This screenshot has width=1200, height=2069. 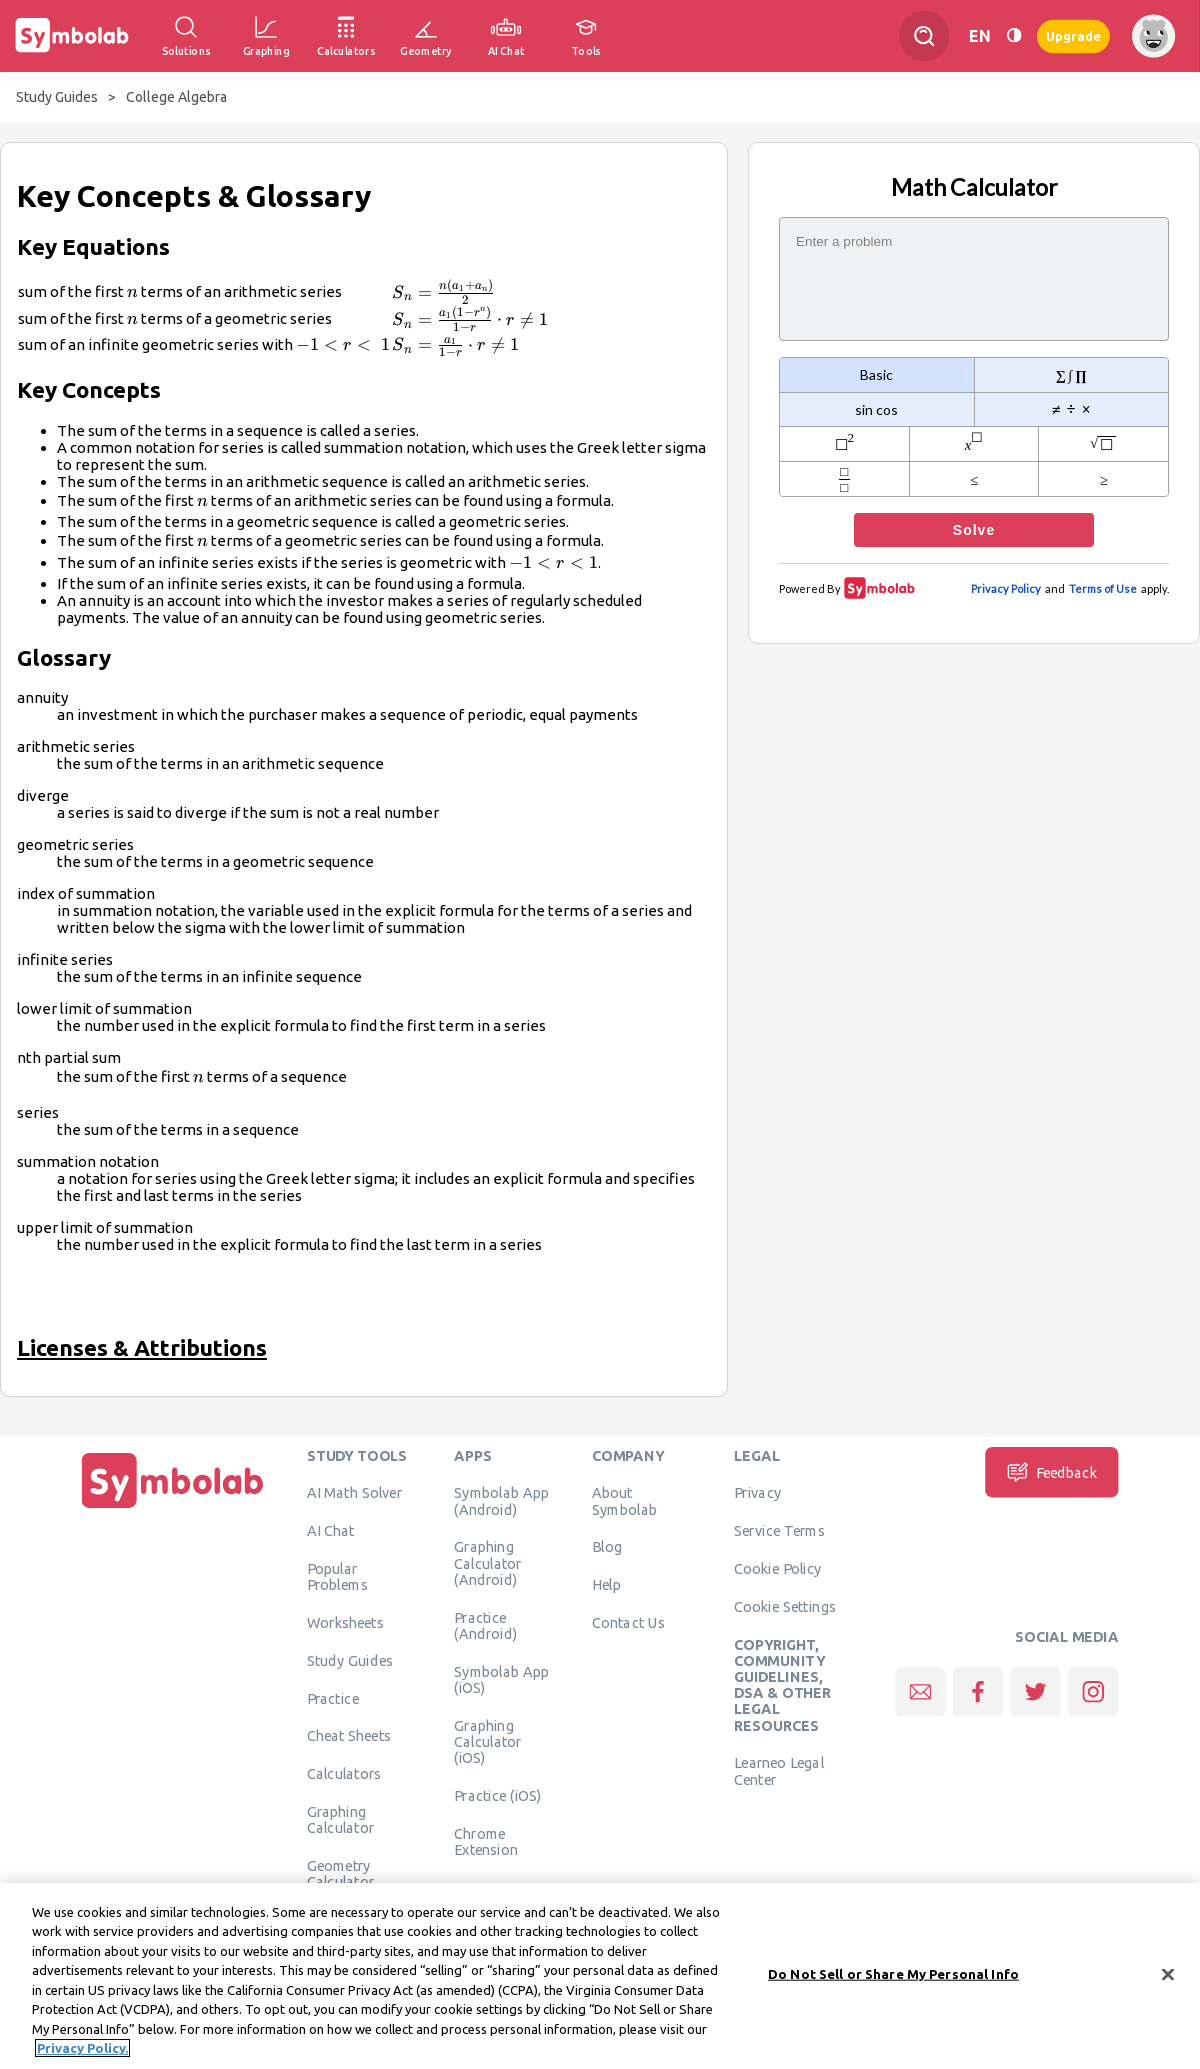 I want to click on Do Not Sell or Share My Personal Info [Do Not Sell or Share My Personal Info, Opens the preference center dialog], so click(x=893, y=1979).